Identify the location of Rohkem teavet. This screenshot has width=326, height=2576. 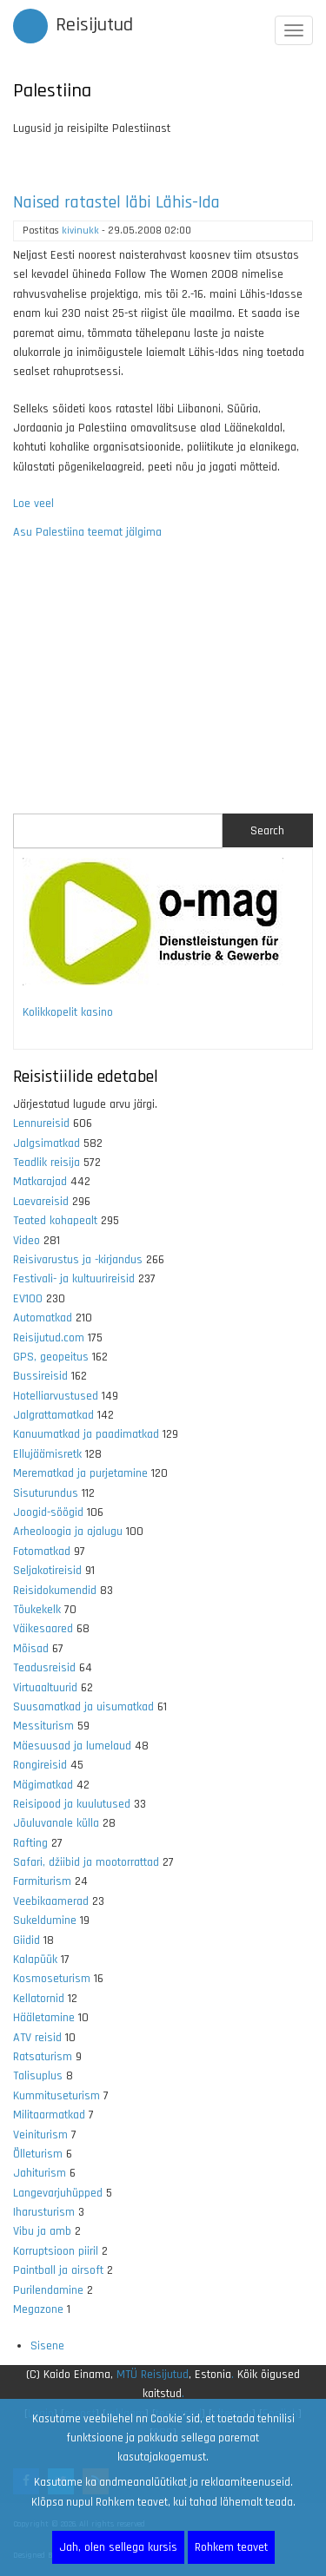
(231, 2547).